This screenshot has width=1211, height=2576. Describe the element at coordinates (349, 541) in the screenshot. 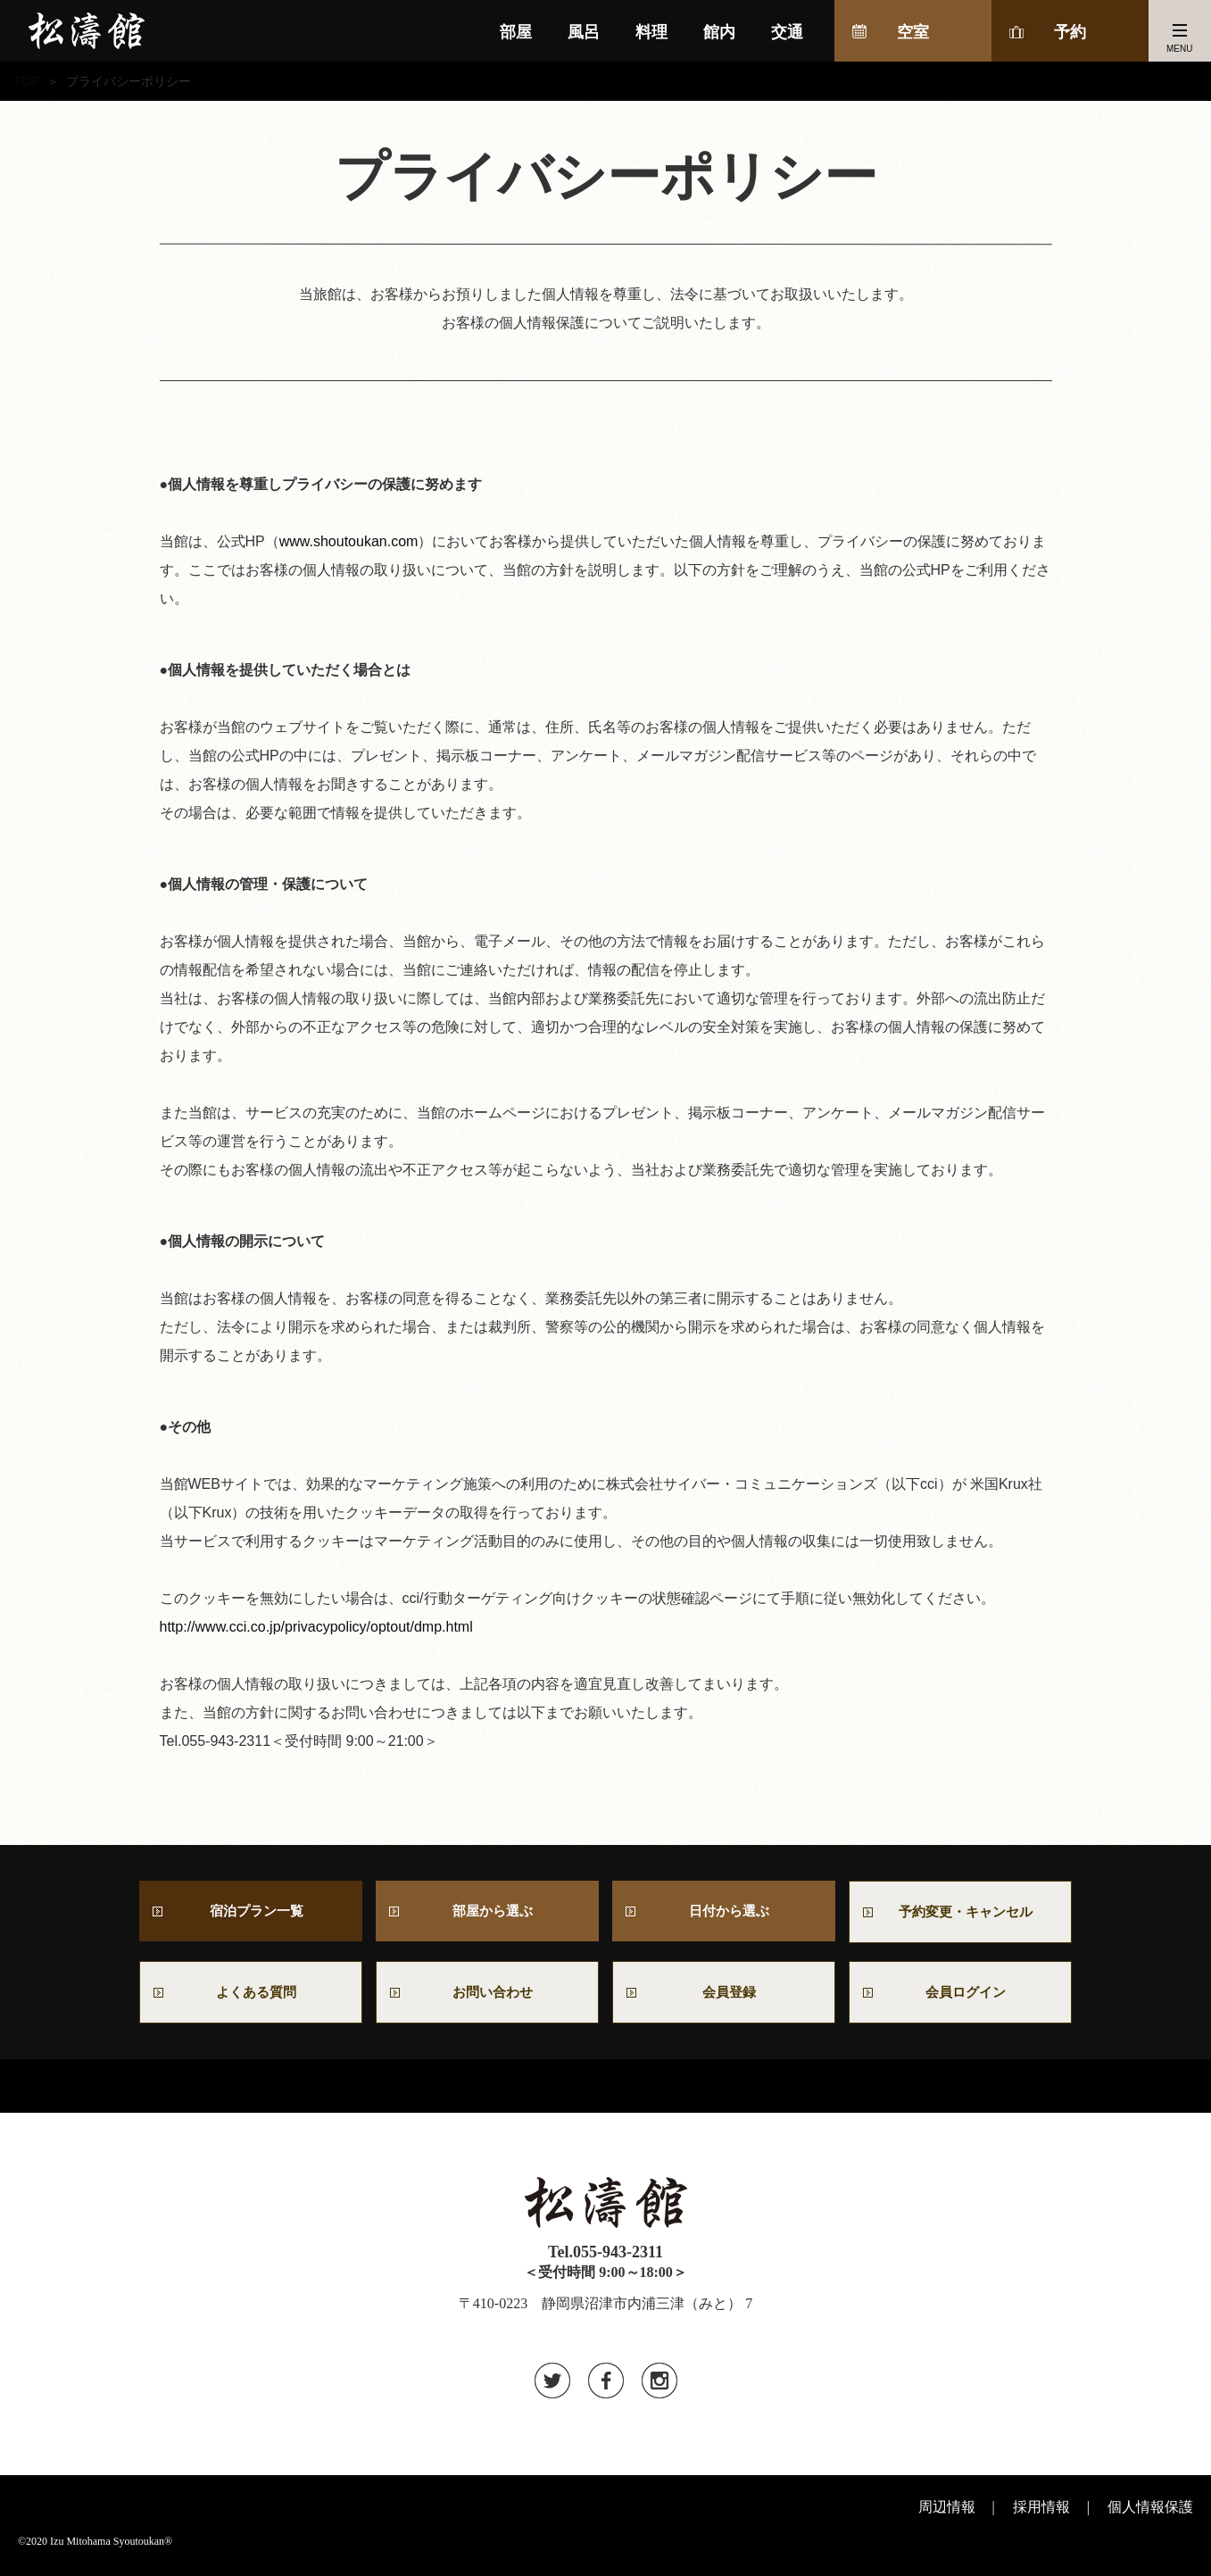

I see `www.shoutoukan.com` at that location.